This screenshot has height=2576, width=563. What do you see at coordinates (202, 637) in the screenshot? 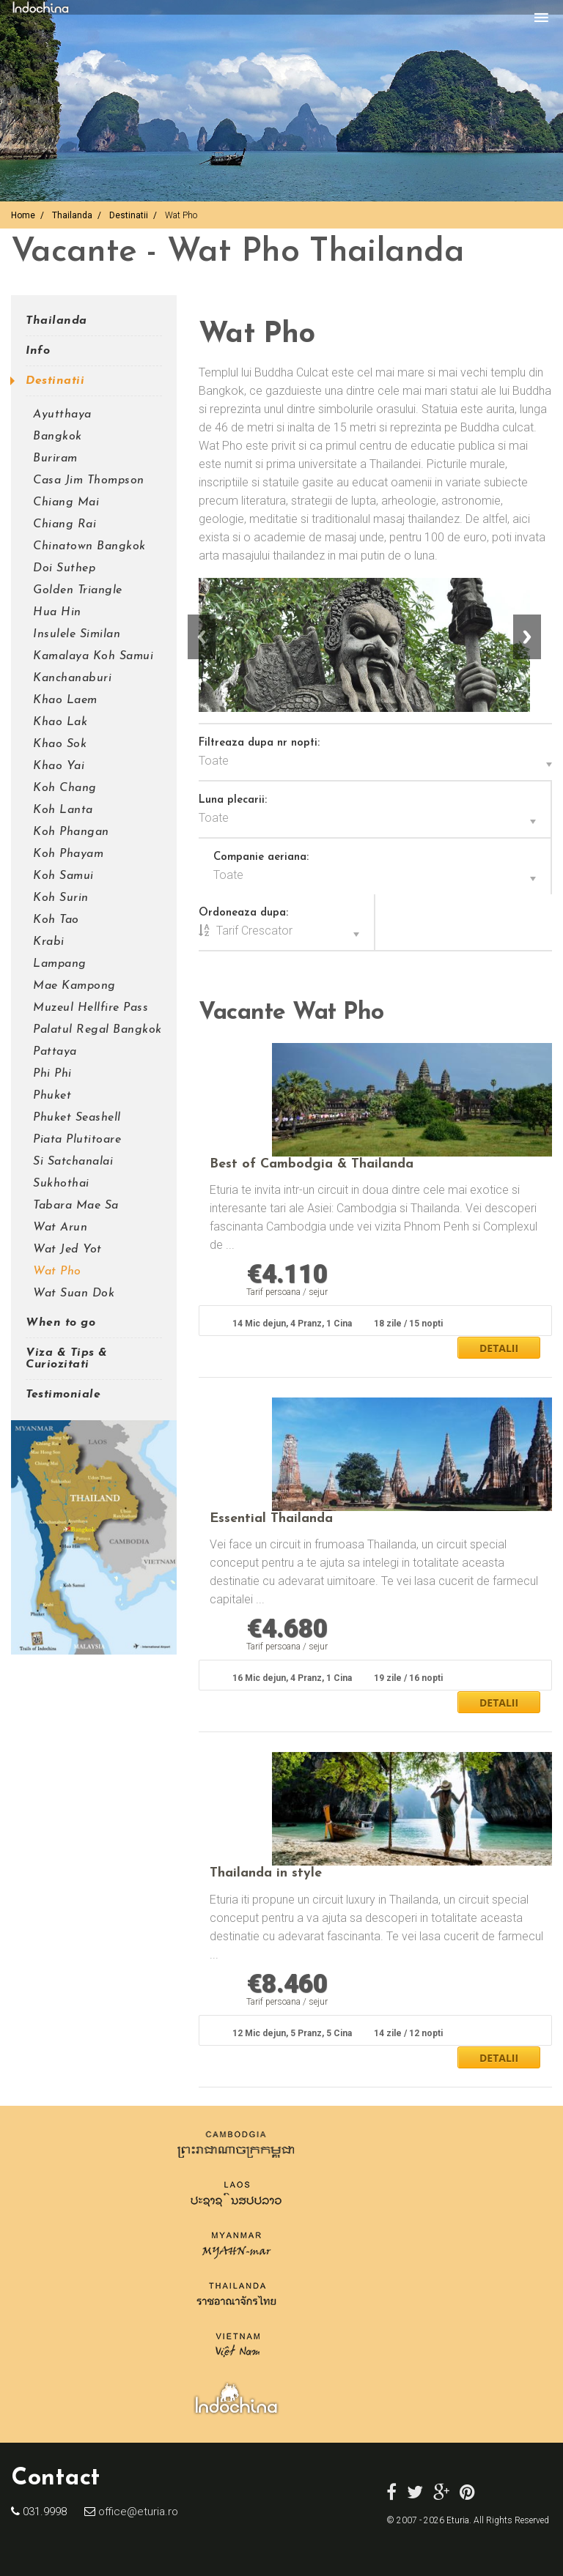
I see `Previous` at bounding box center [202, 637].